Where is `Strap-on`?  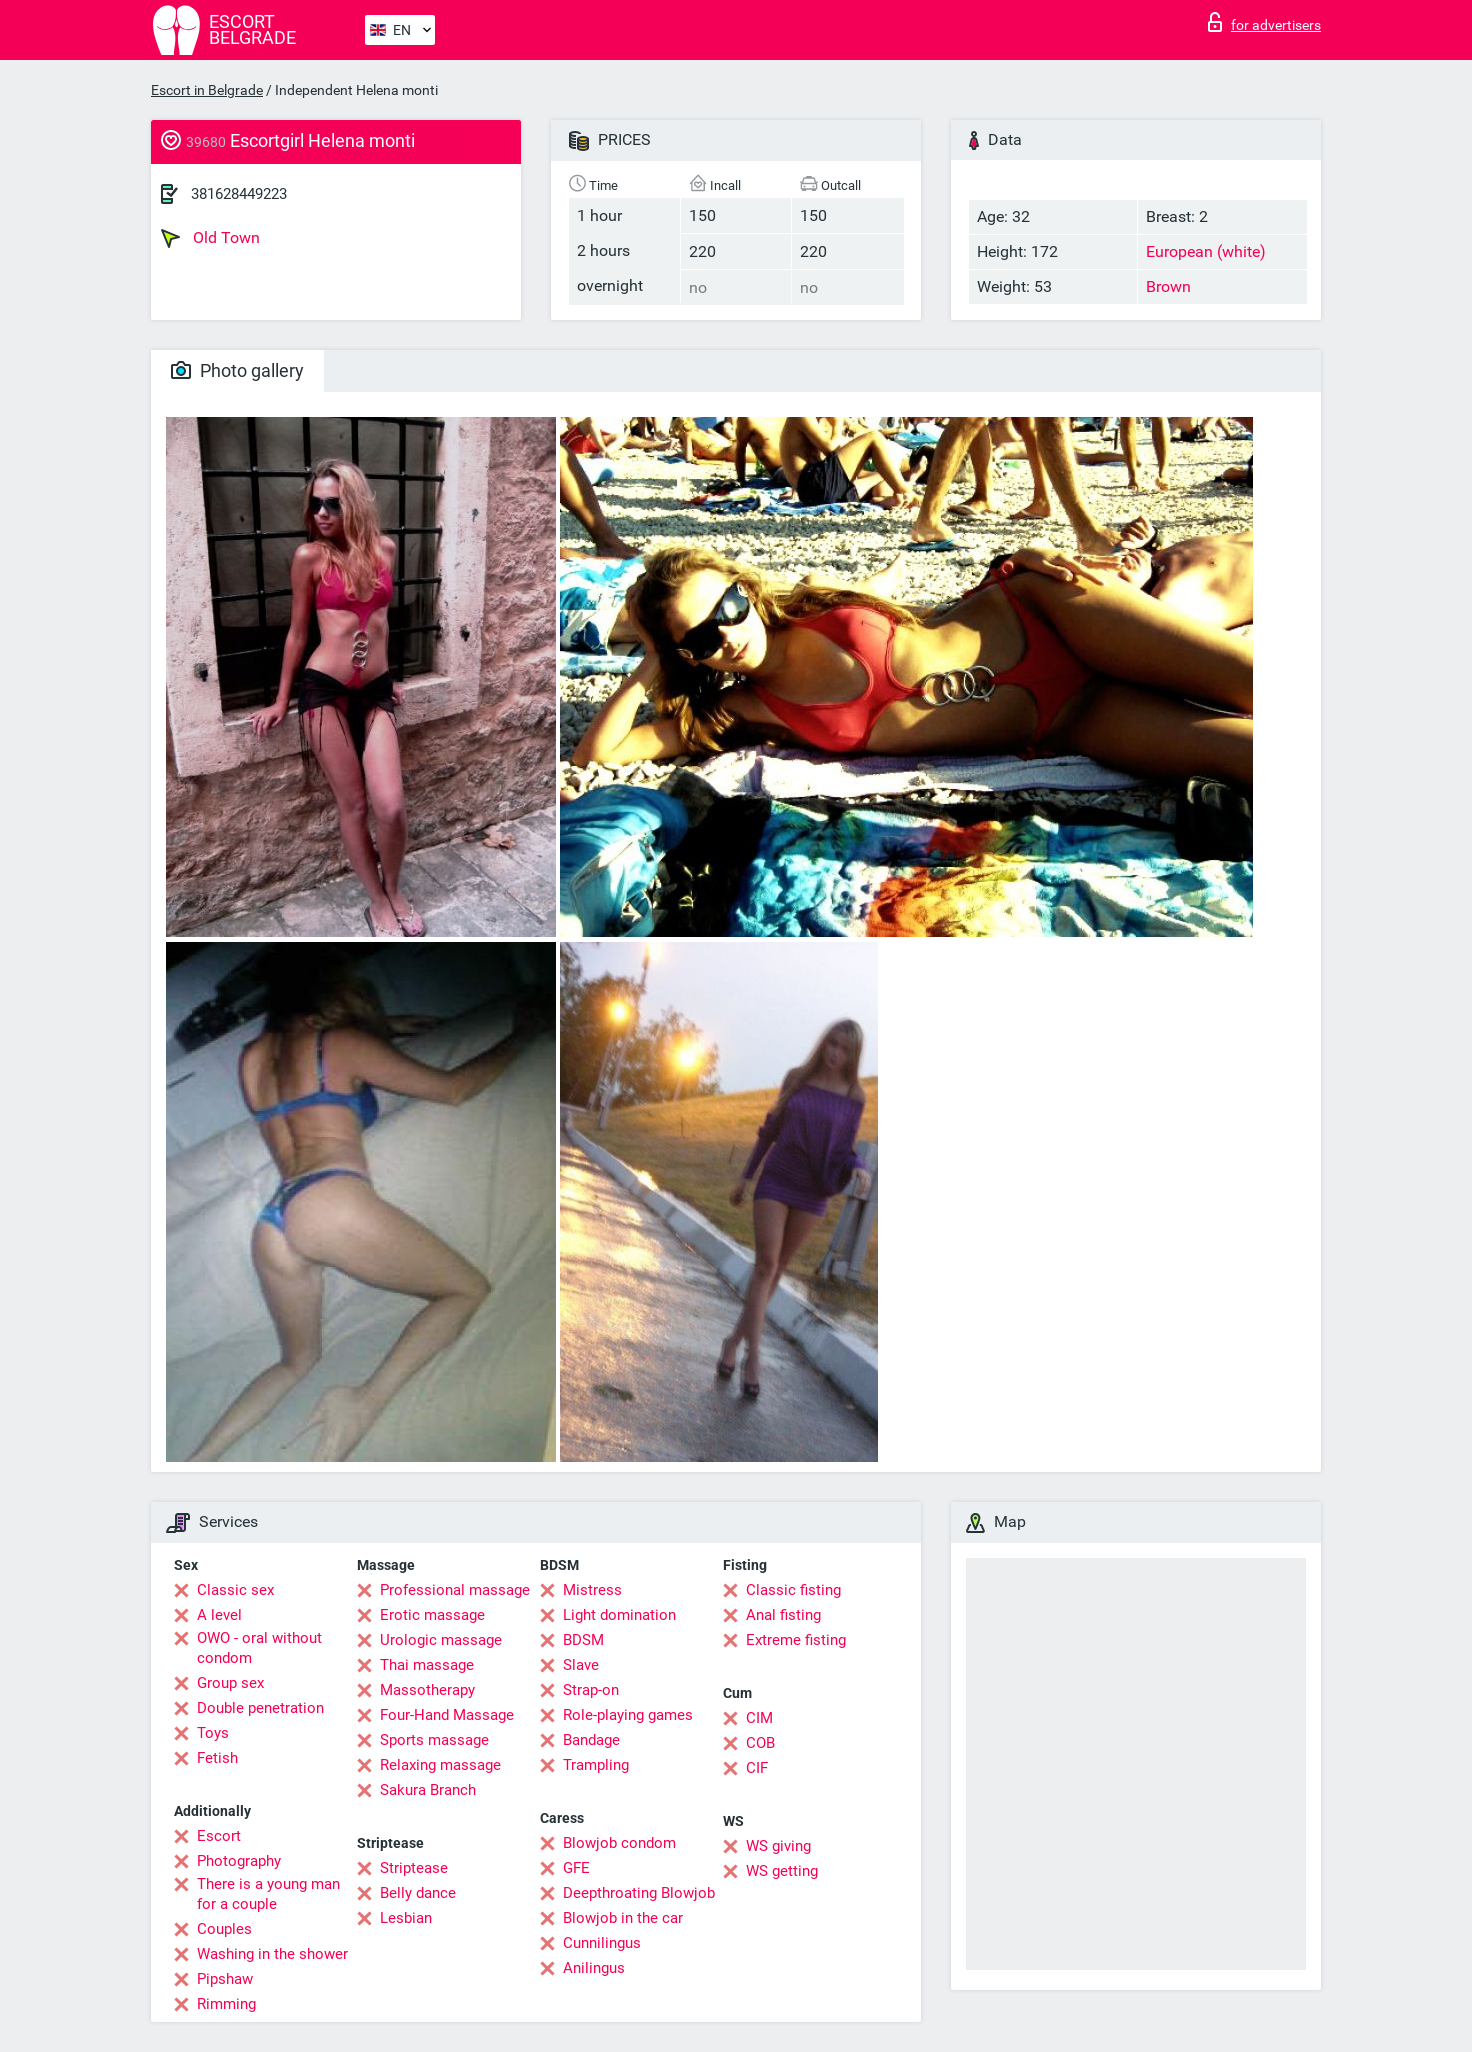 Strap-on is located at coordinates (591, 1690).